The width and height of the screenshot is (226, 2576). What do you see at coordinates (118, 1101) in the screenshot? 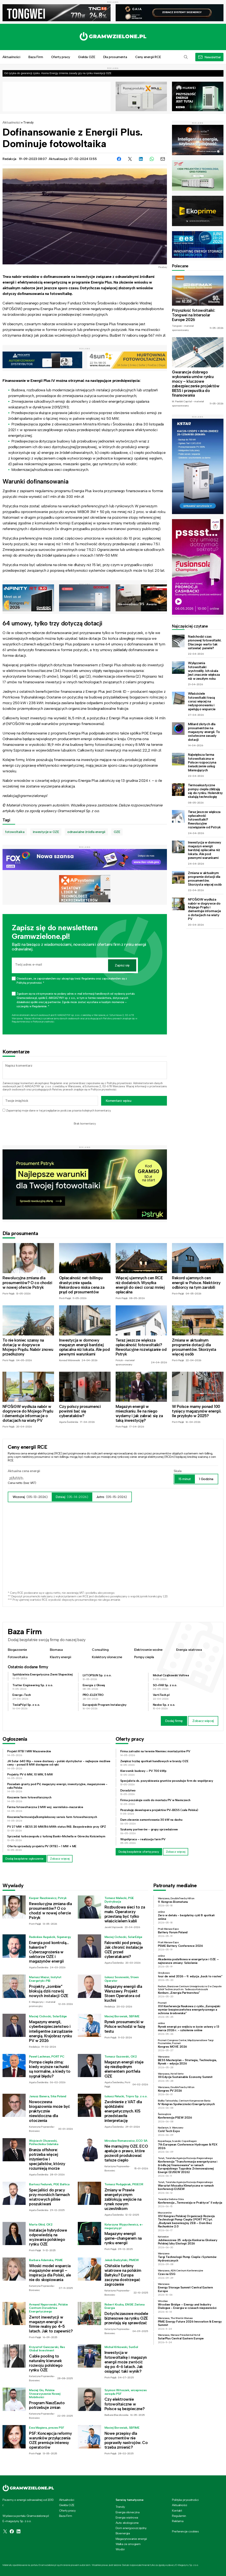
I see `Komentarz wpisu` at bounding box center [118, 1101].